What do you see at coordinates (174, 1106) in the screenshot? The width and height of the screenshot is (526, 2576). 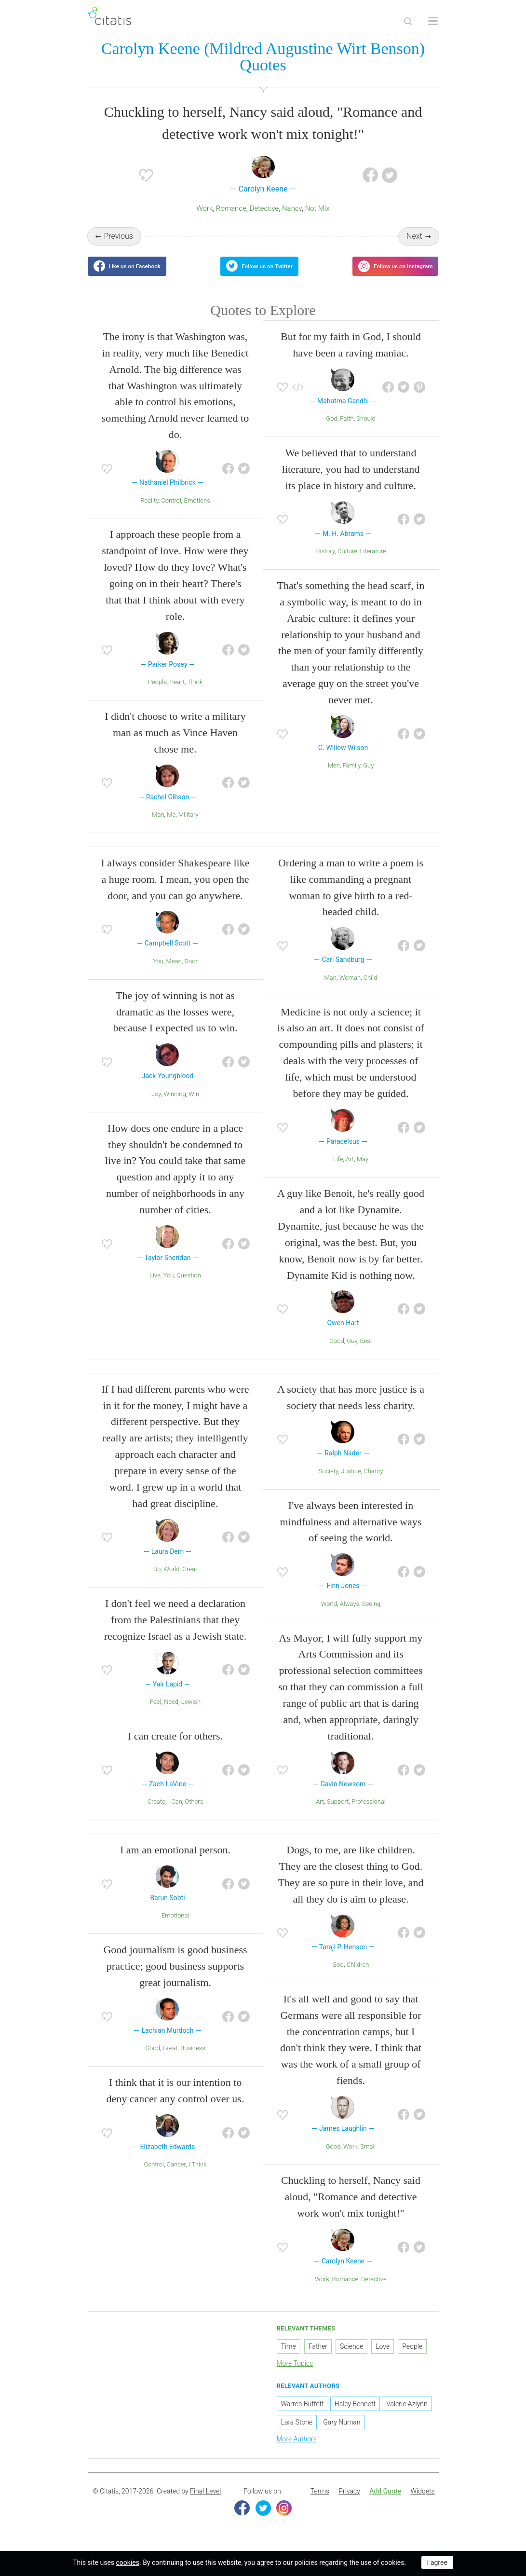 I see `Winning` at bounding box center [174, 1106].